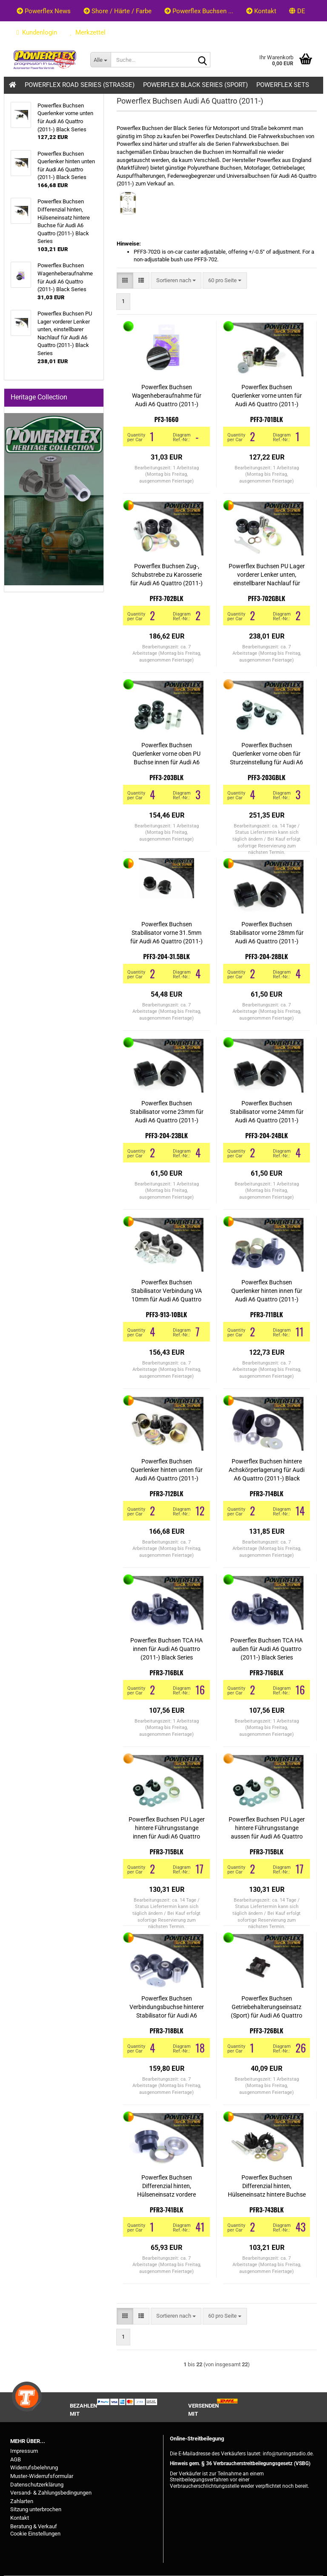 The width and height of the screenshot is (327, 2576). What do you see at coordinates (166, 1291) in the screenshot?
I see `Powerflex Buchsen Stabilisator Verbindung VA 10mm für Audi A6 Quattro (2011-) Black Series` at bounding box center [166, 1291].